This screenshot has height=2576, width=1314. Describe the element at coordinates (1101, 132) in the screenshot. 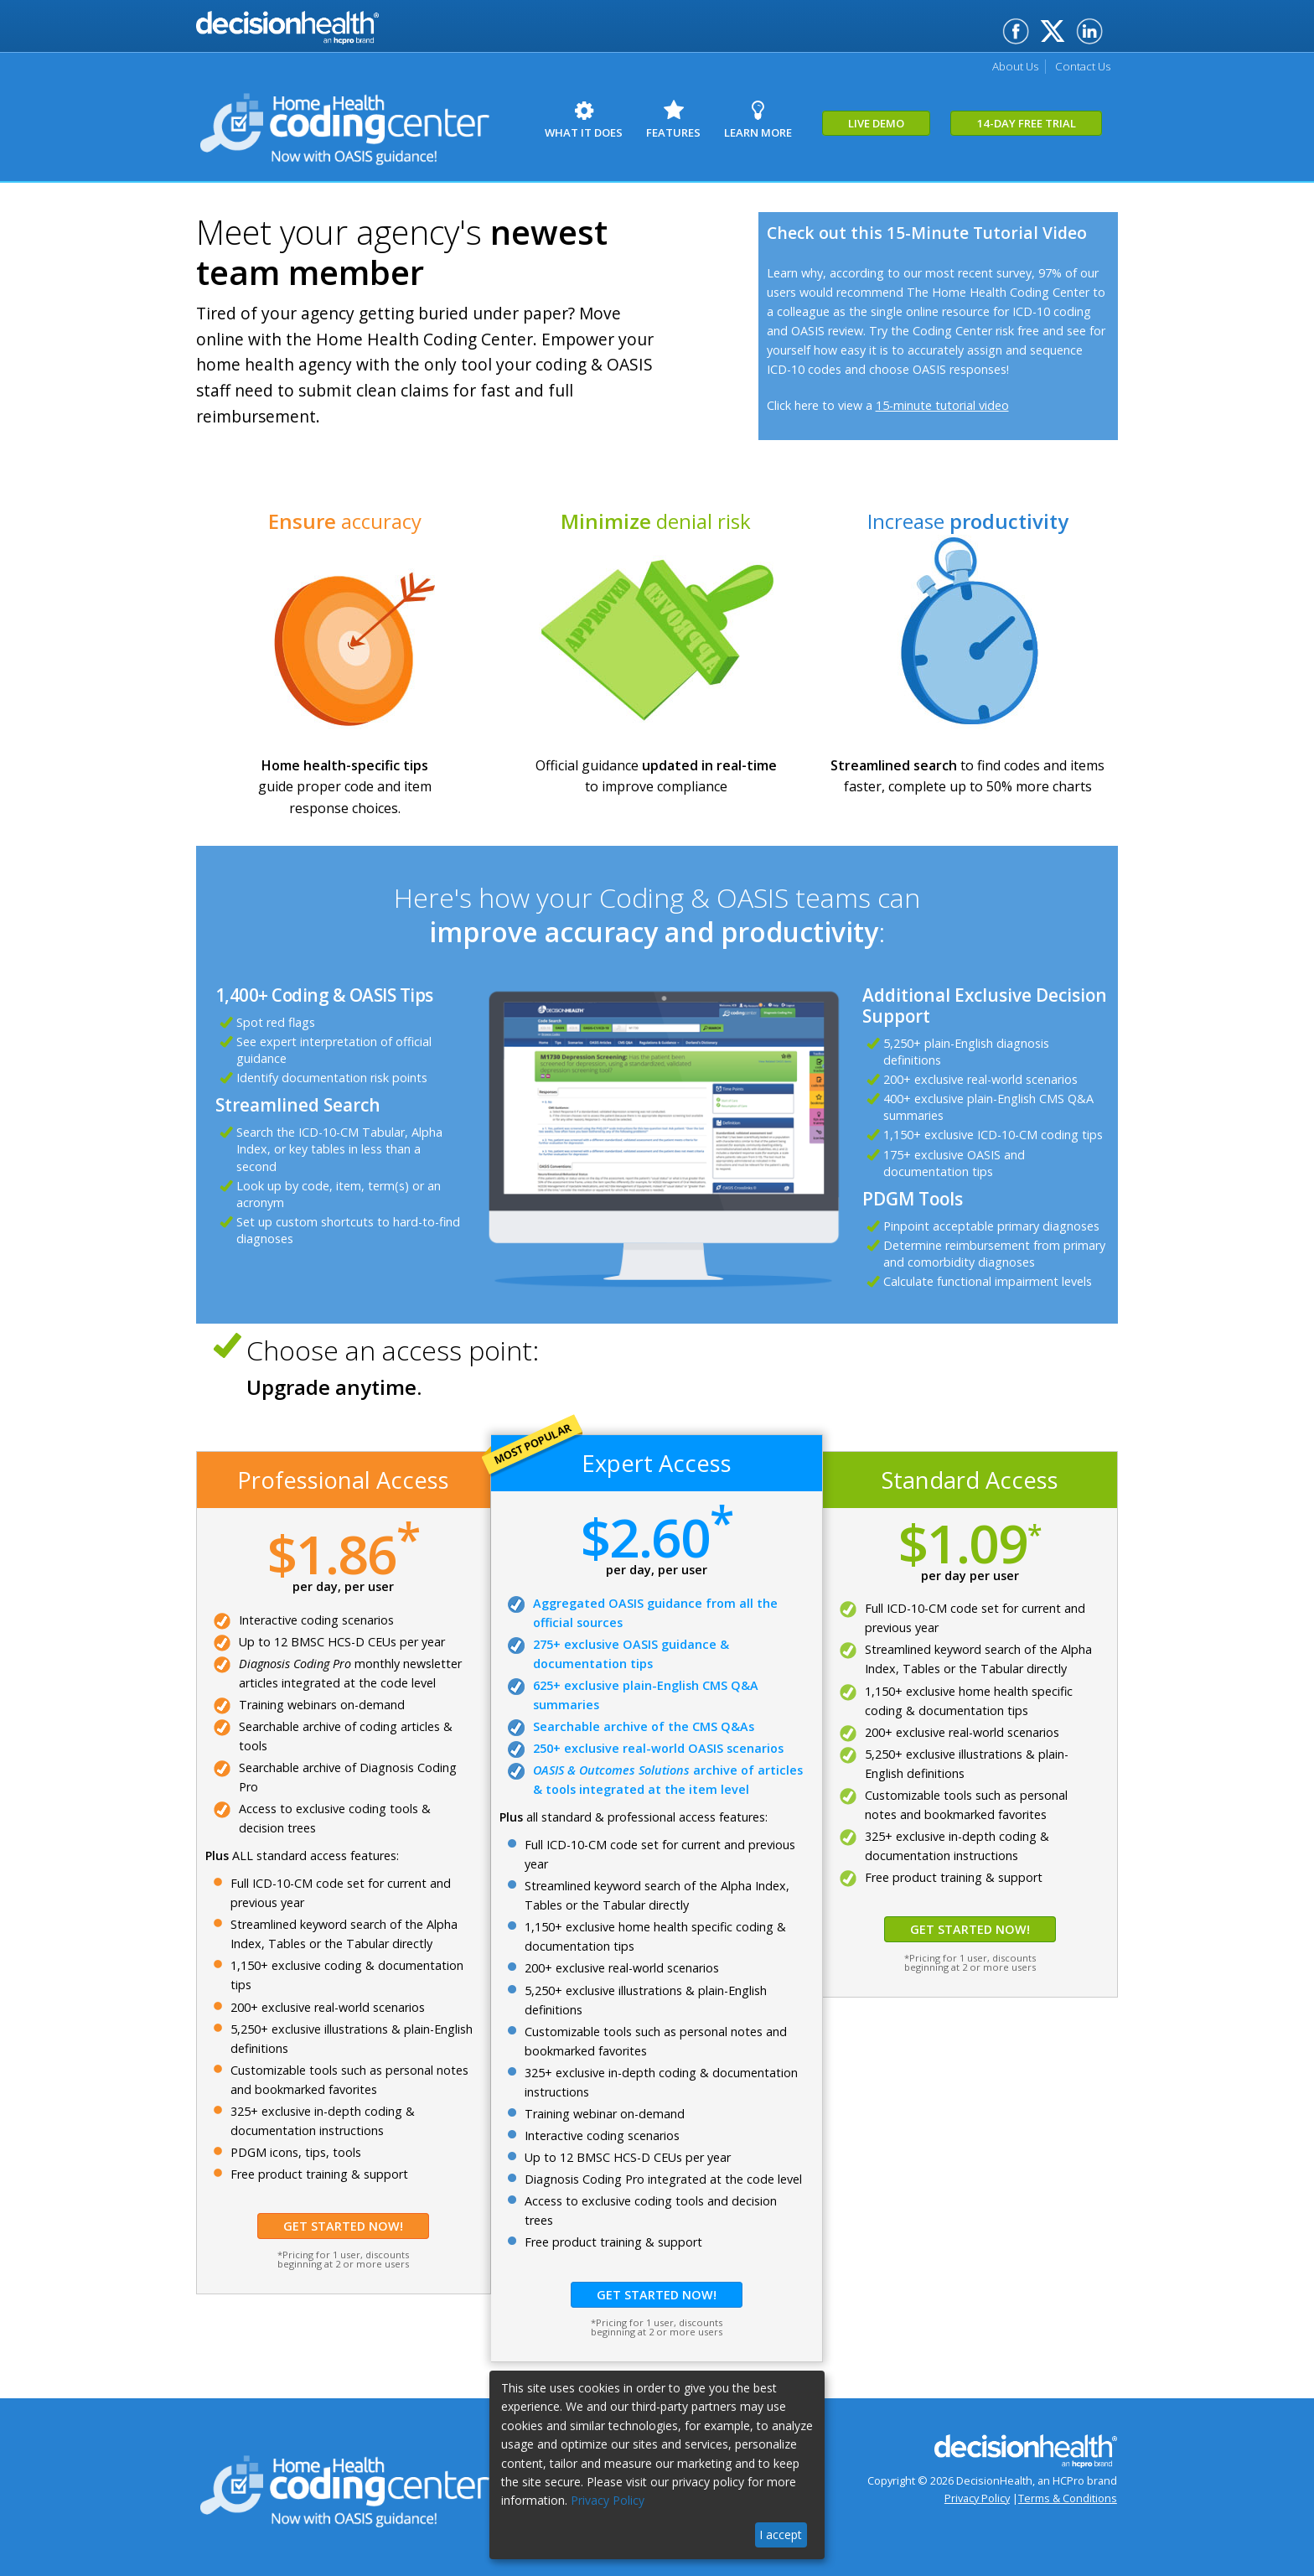

I see `14-Day Free Trial` at that location.